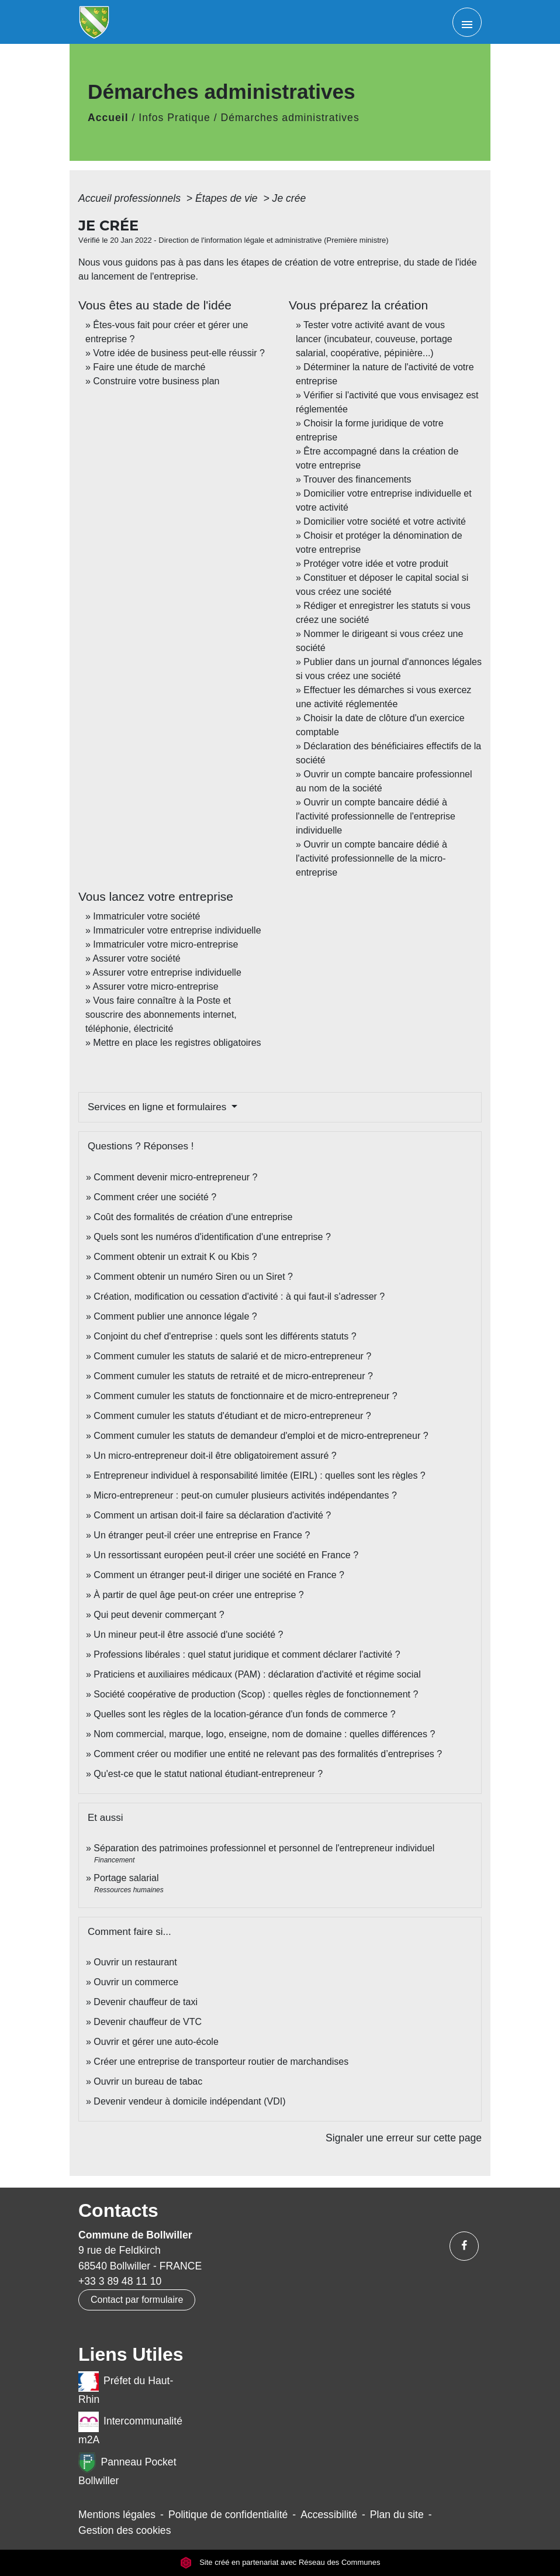 This screenshot has height=2576, width=560. Describe the element at coordinates (268, 1754) in the screenshot. I see `Comment créer ou modifier une entité ne relevant pas des formalités d’entreprises ?` at that location.